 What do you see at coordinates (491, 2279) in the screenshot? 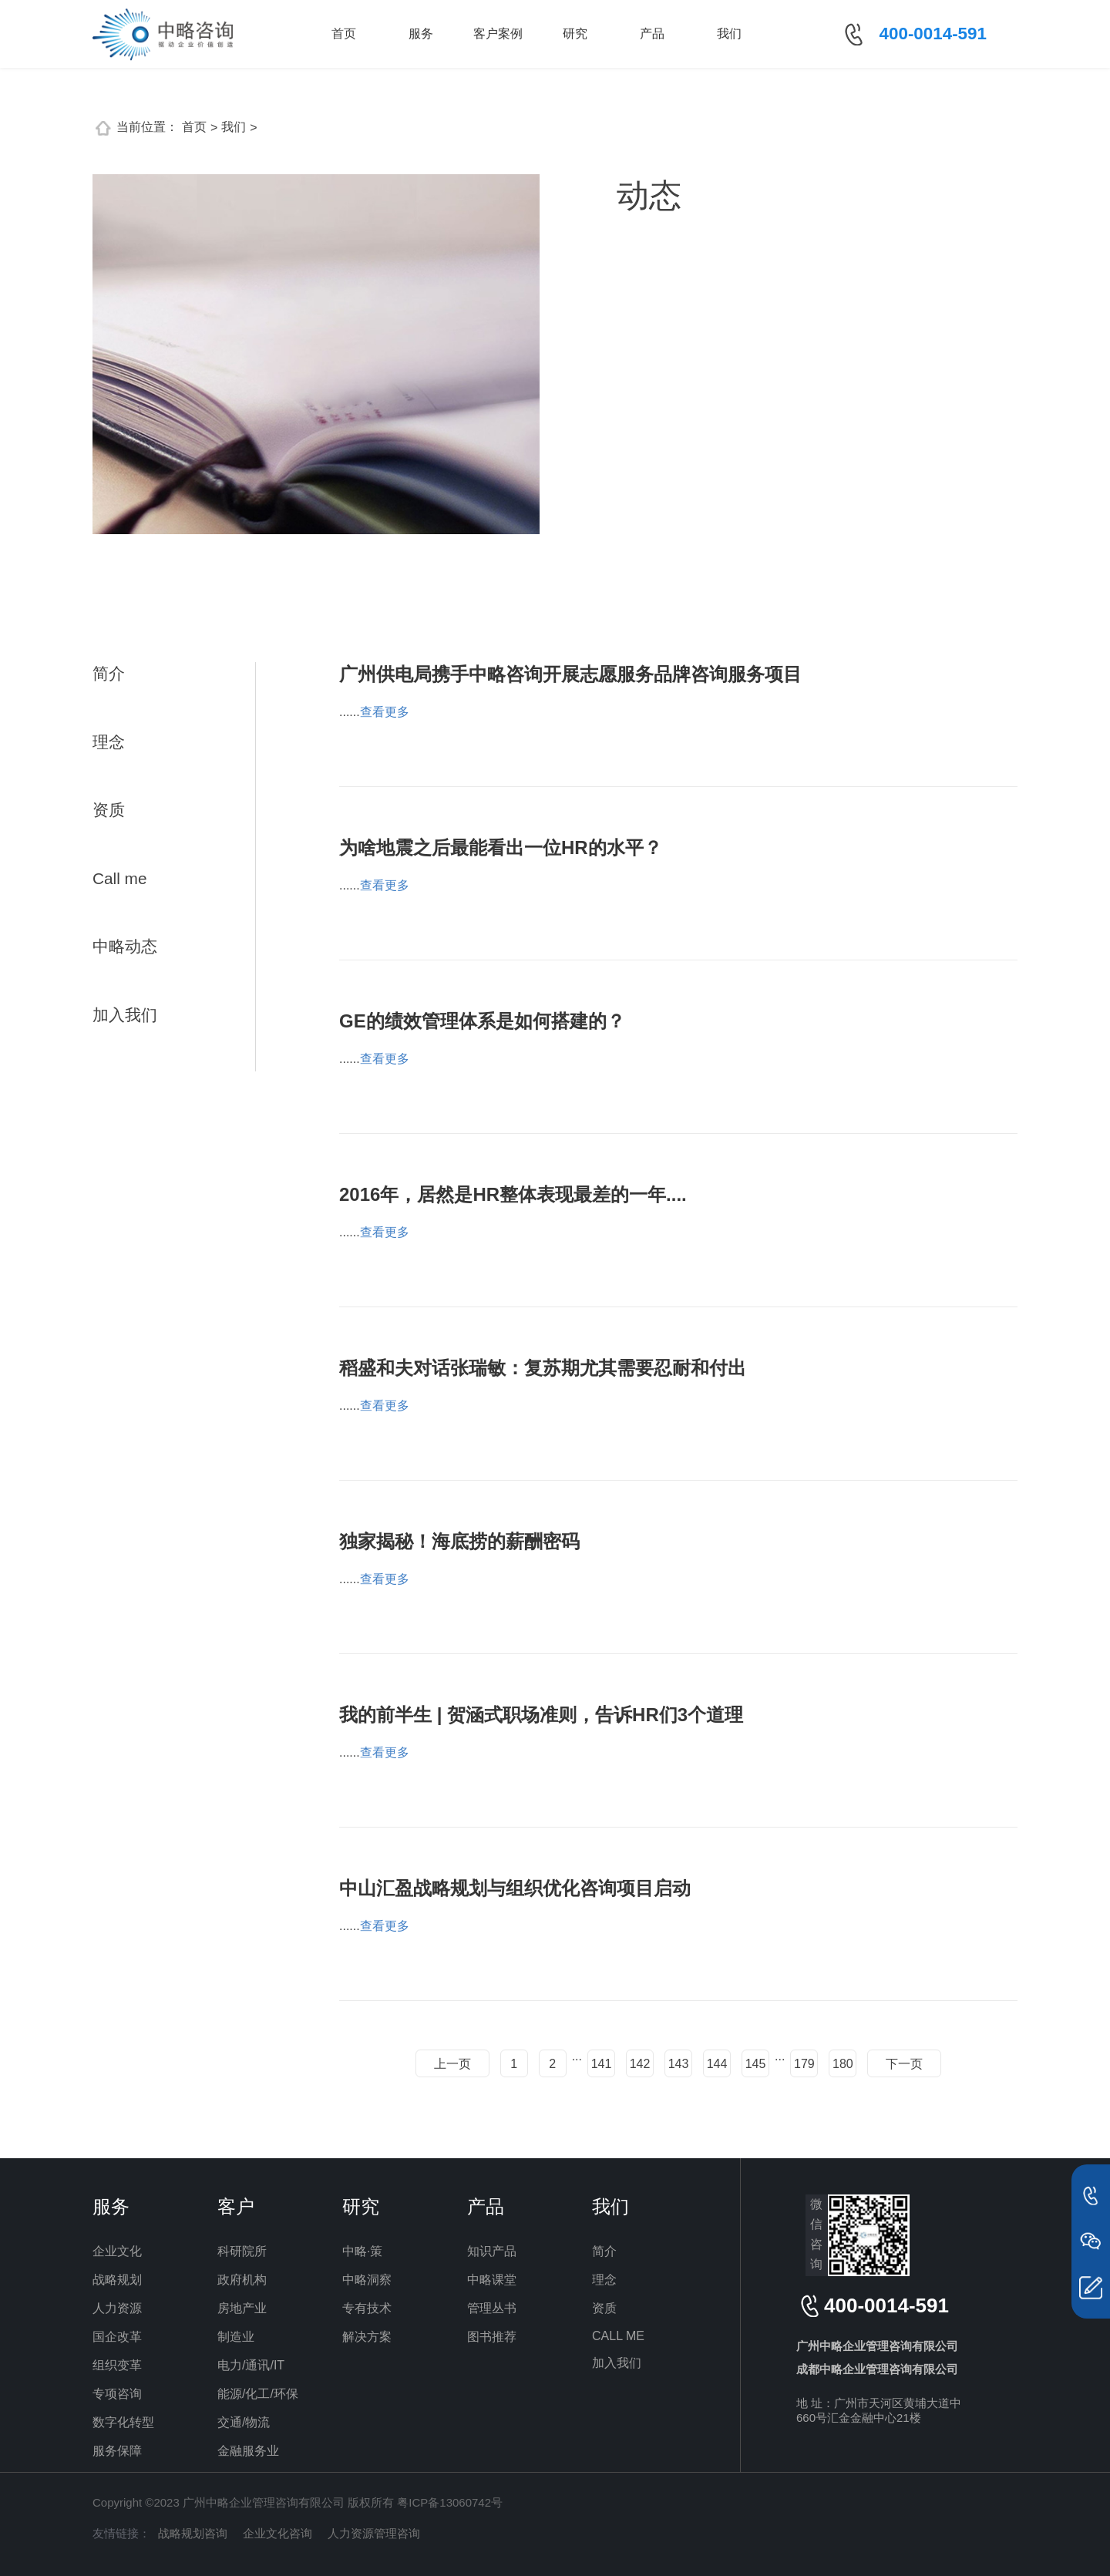
I see `中略课堂` at bounding box center [491, 2279].